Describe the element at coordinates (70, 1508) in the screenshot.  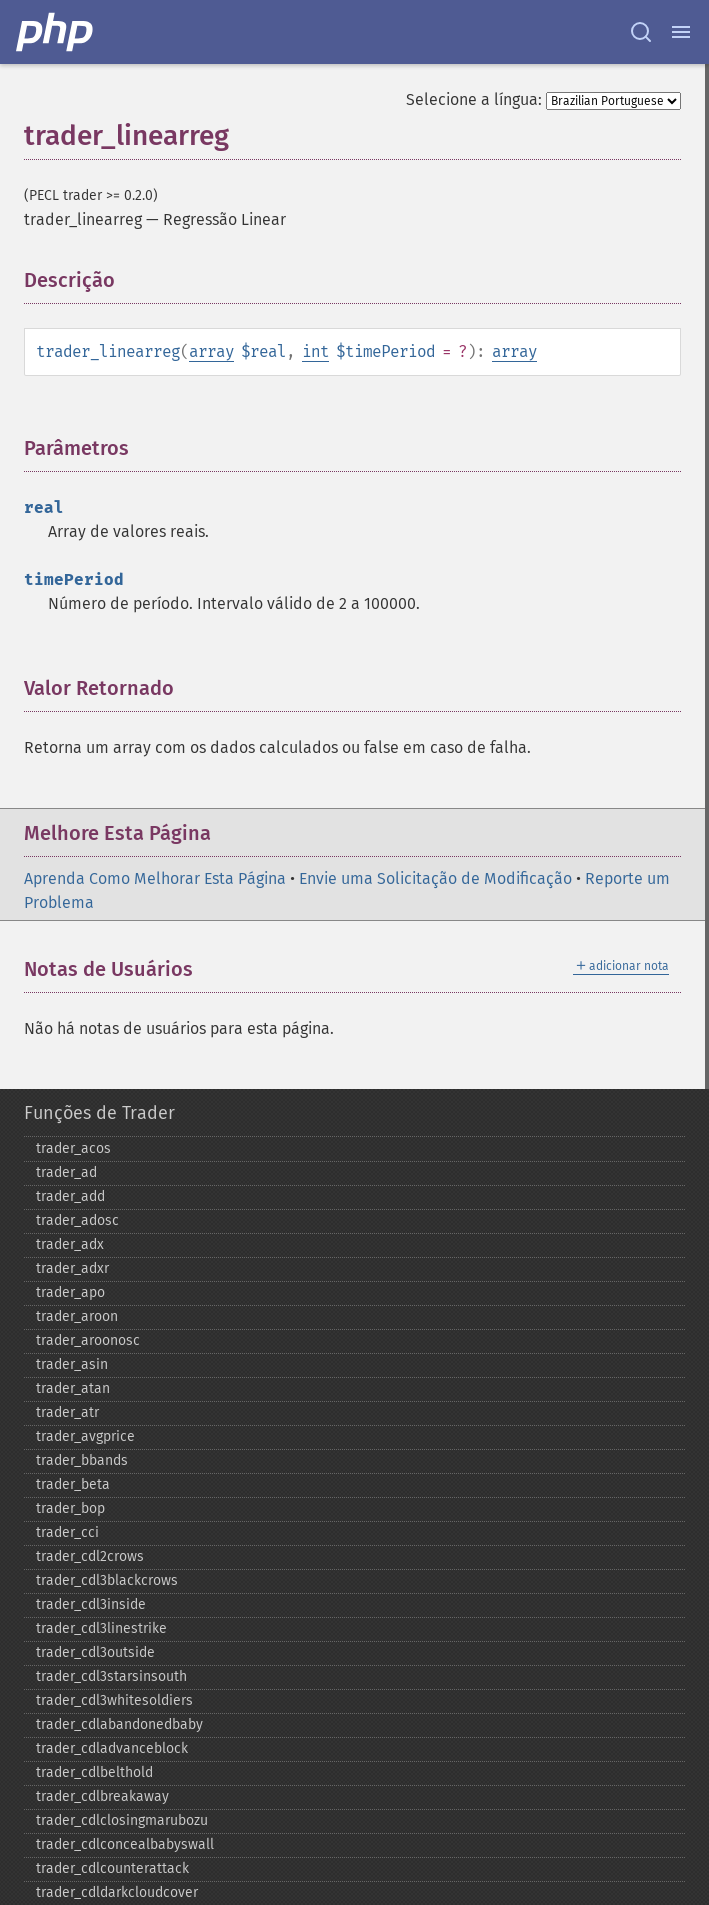
I see `trader_​bop` at that location.